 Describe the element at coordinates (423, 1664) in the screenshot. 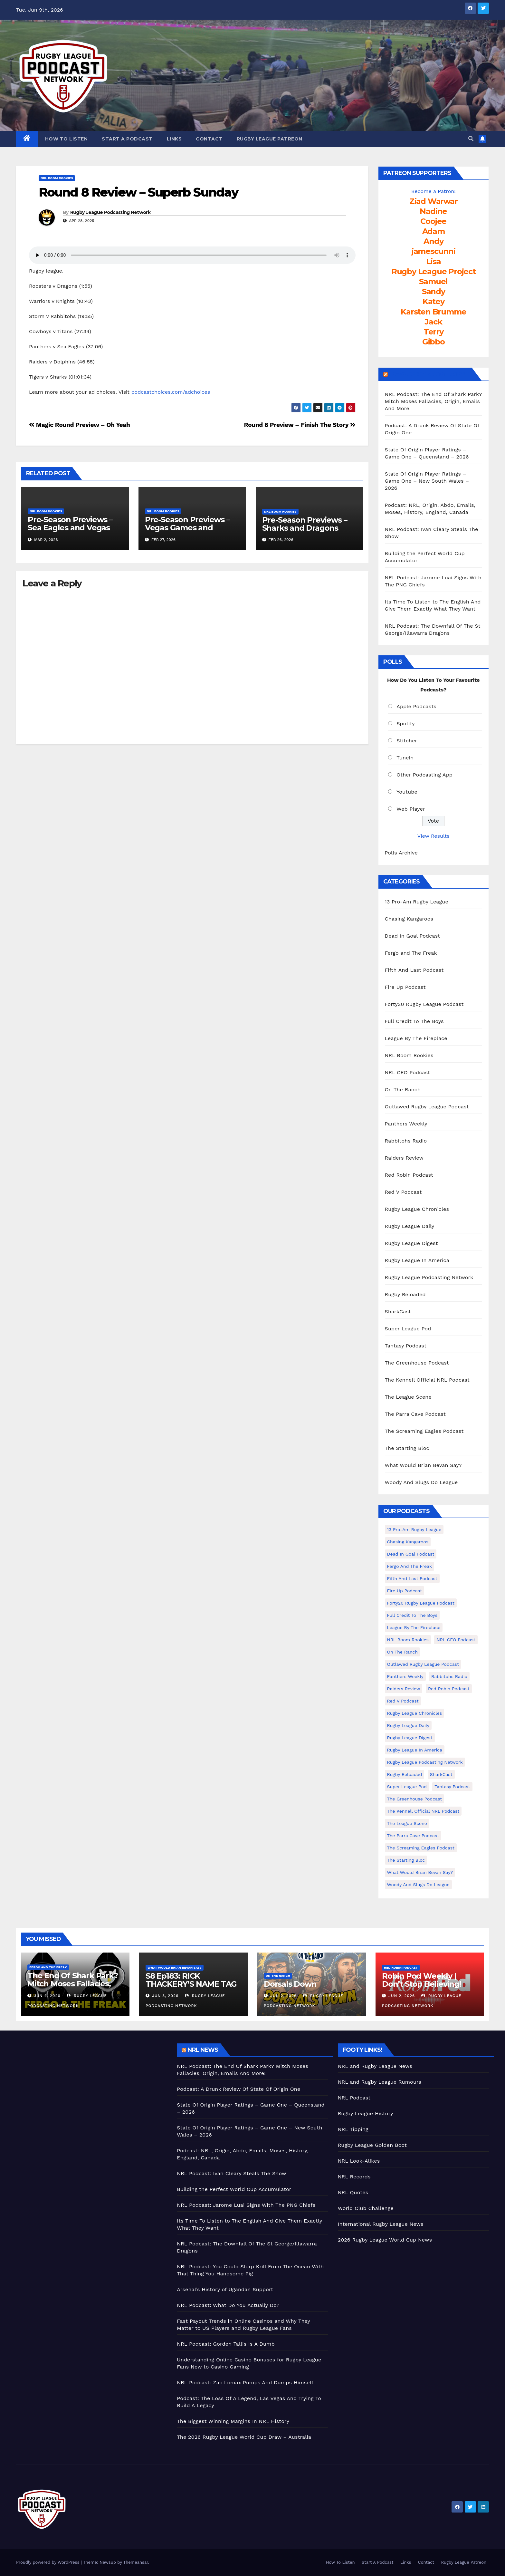

I see `Outlawed Rugby League Podcast [Outlawed Rugby League Podcast (47 items)]` at that location.